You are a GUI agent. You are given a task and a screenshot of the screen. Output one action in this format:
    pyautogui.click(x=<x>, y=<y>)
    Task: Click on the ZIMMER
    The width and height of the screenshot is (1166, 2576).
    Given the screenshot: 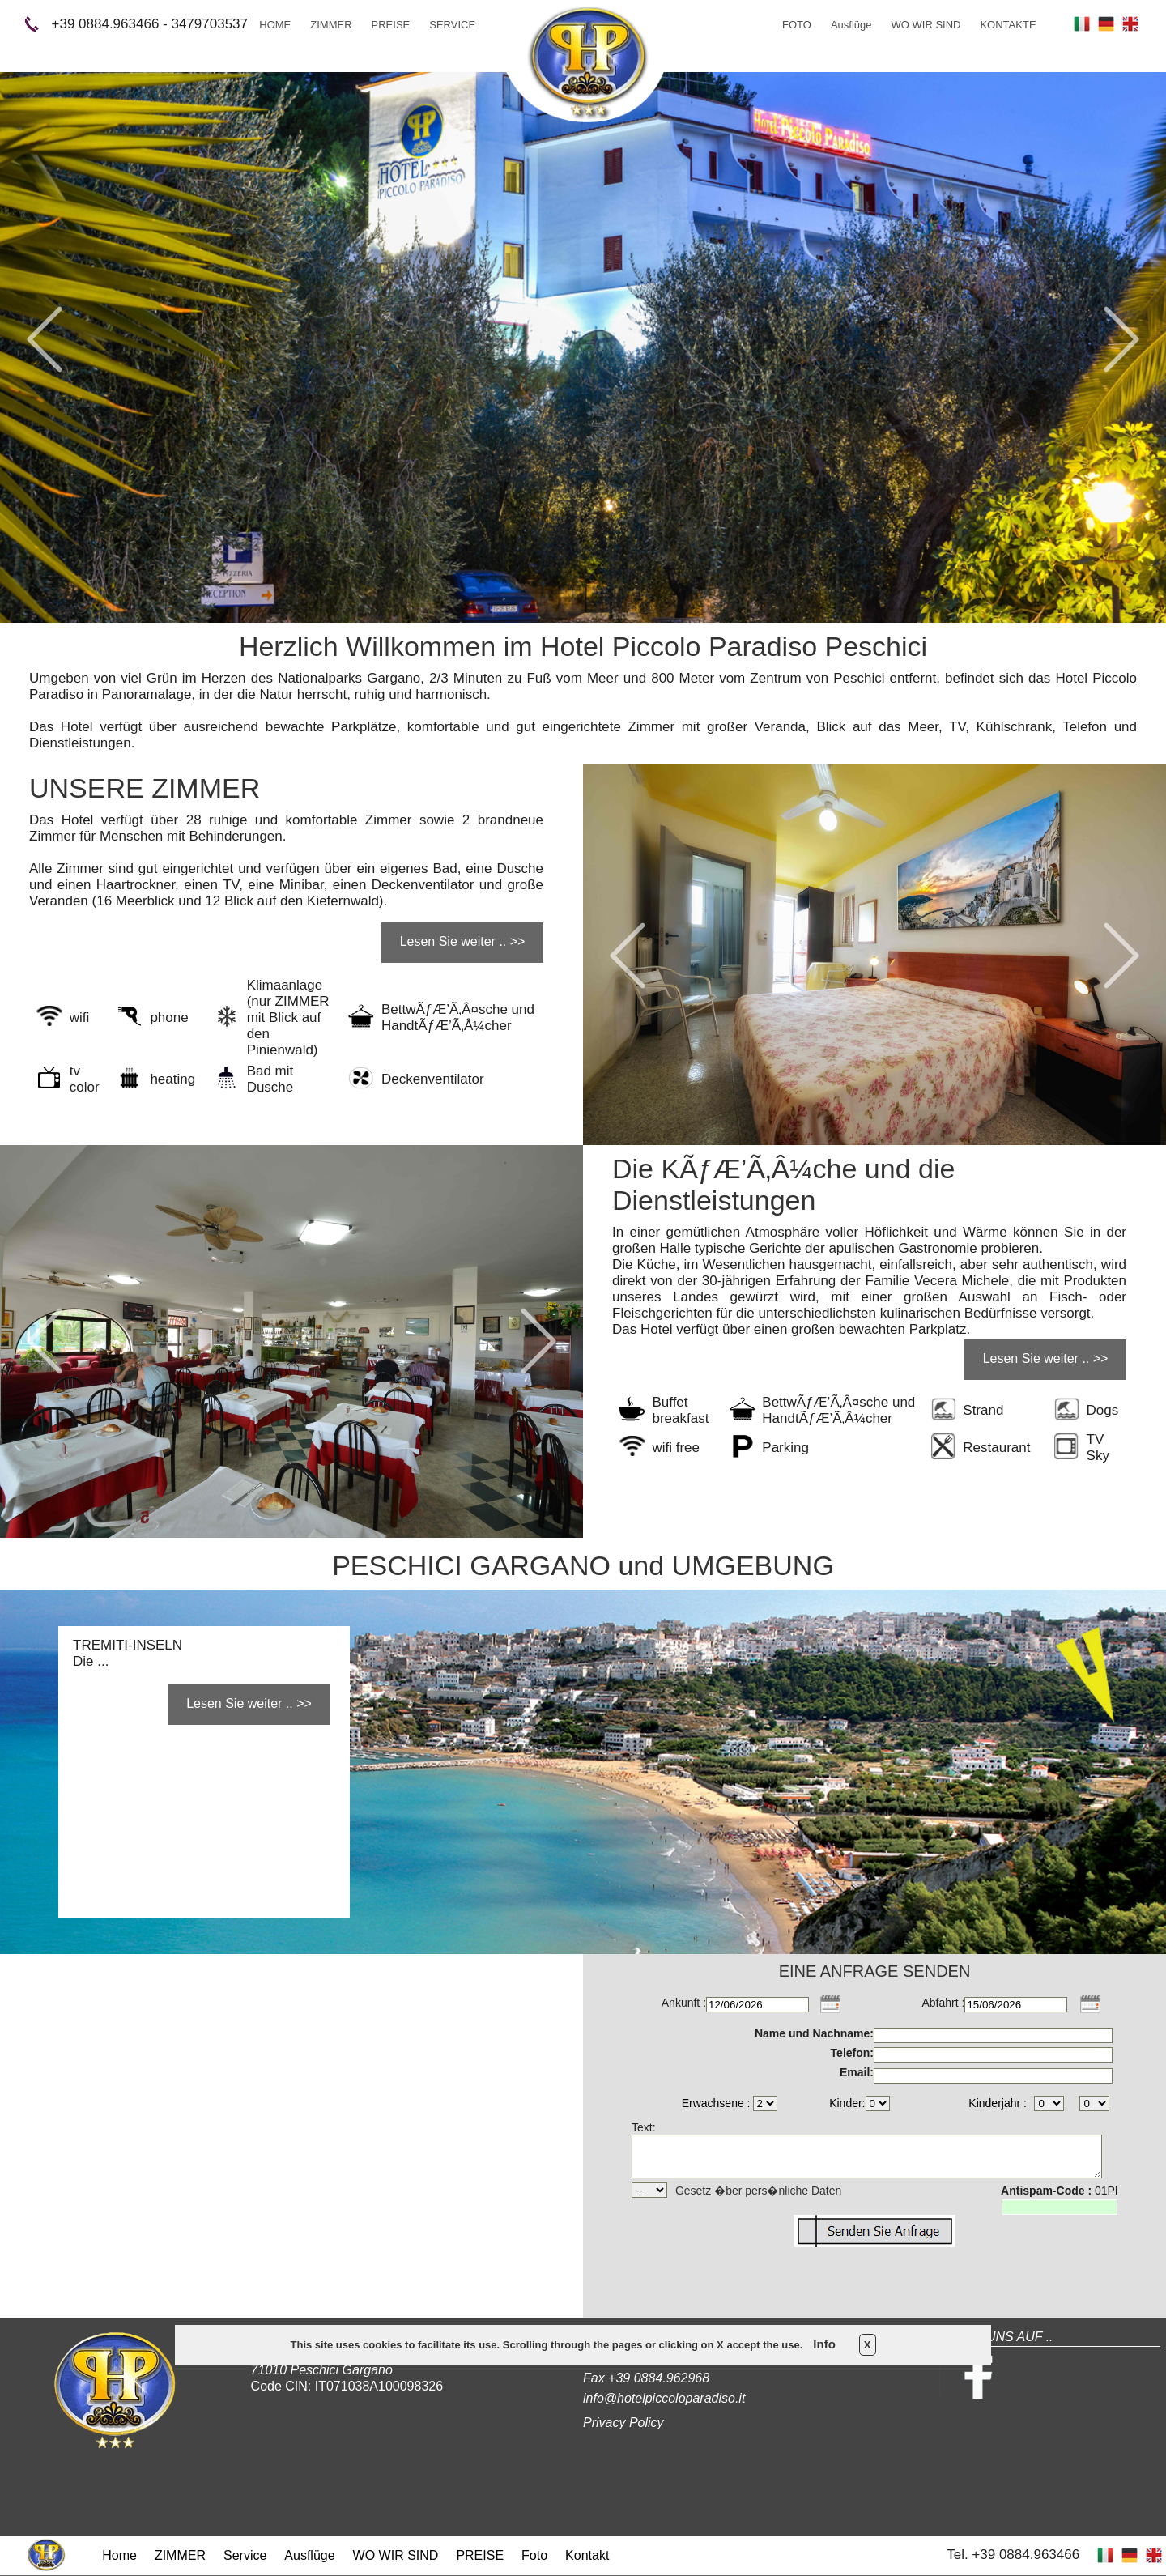 What is the action you would take?
    pyautogui.click(x=330, y=25)
    